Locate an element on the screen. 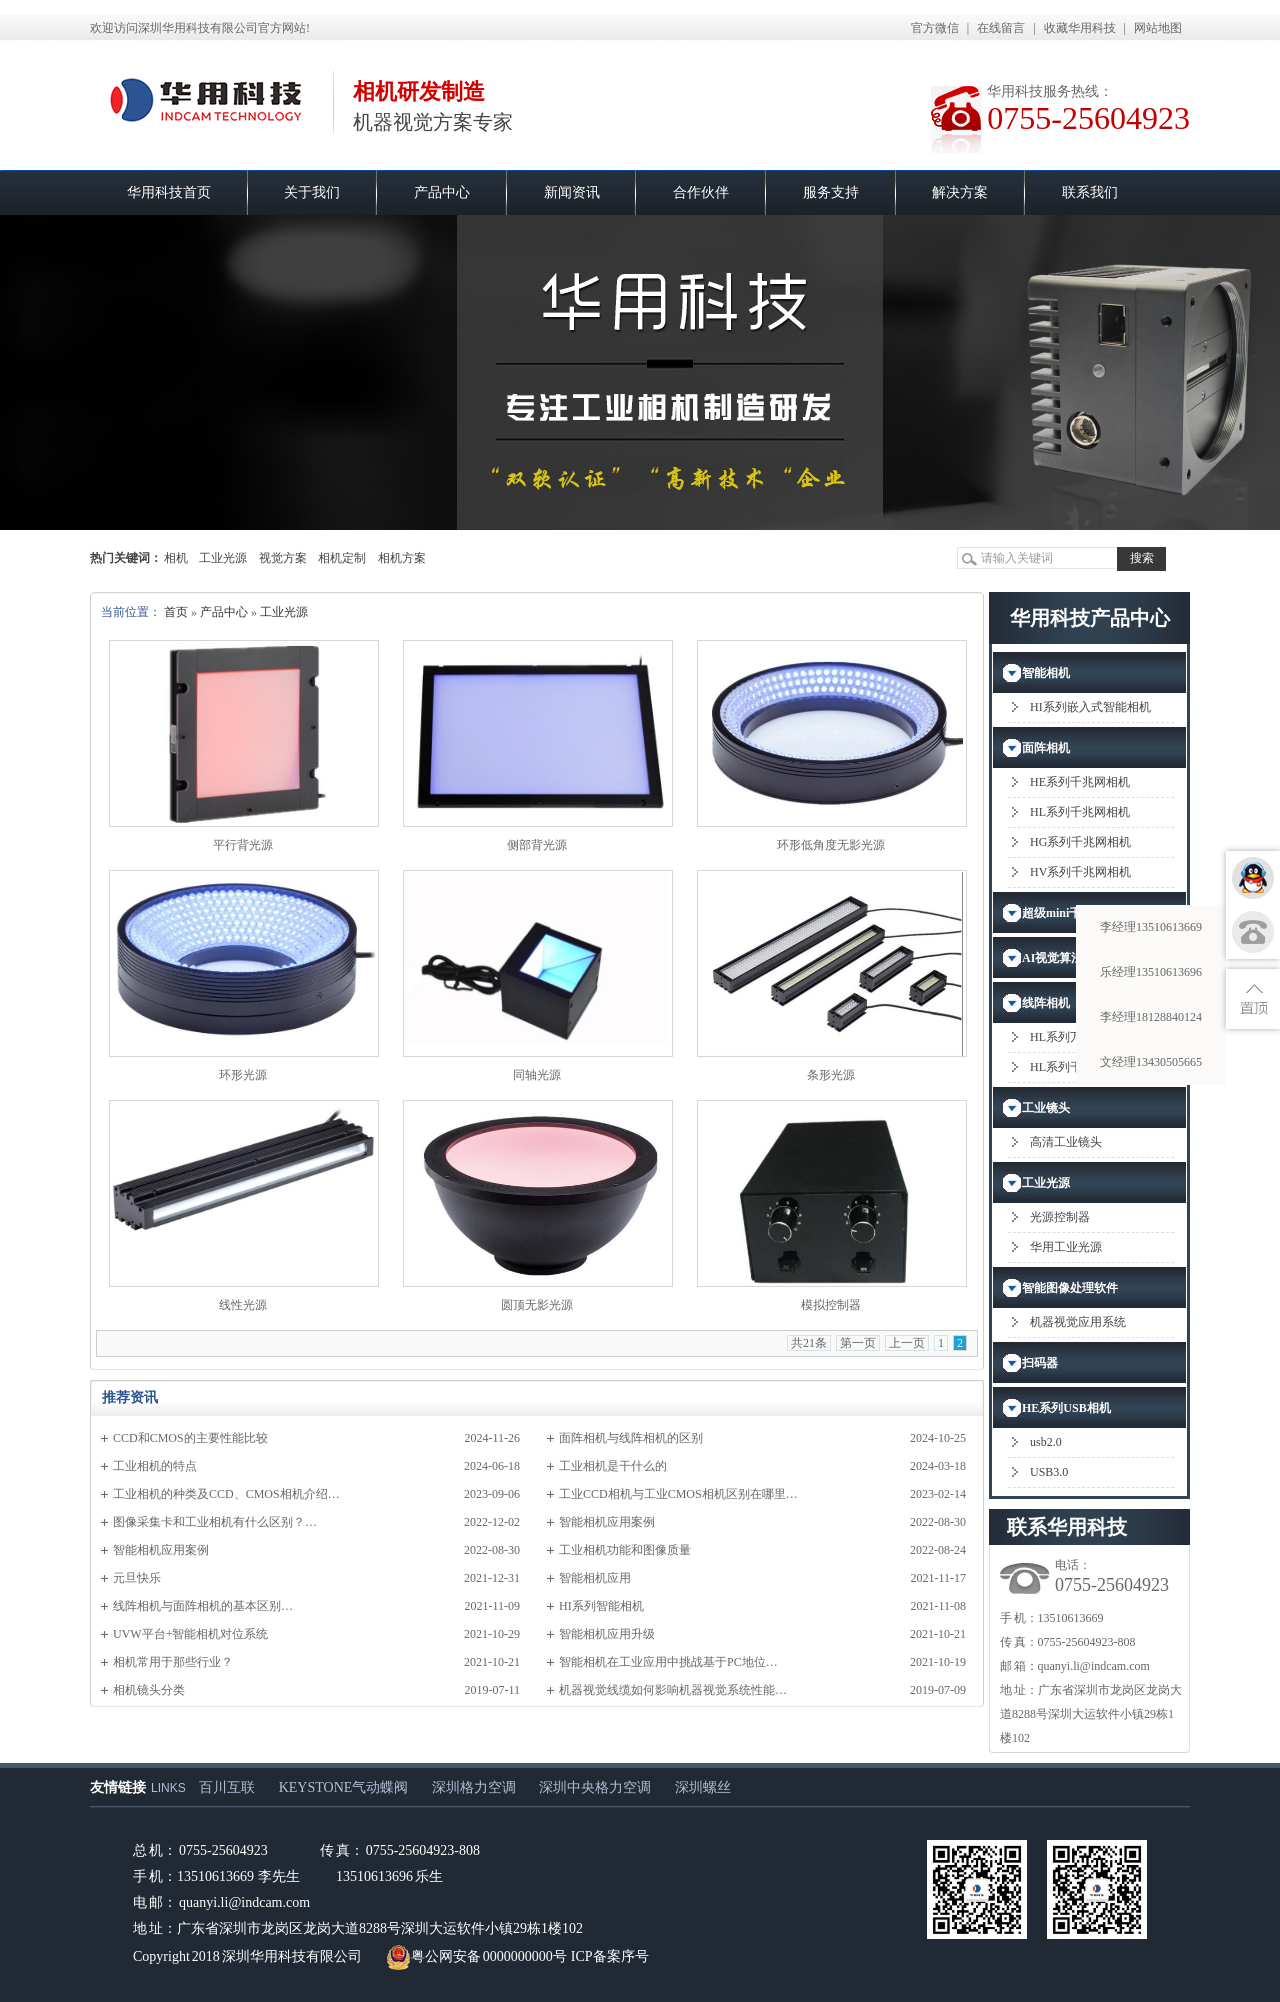  USB3.0 is located at coordinates (1049, 1472).